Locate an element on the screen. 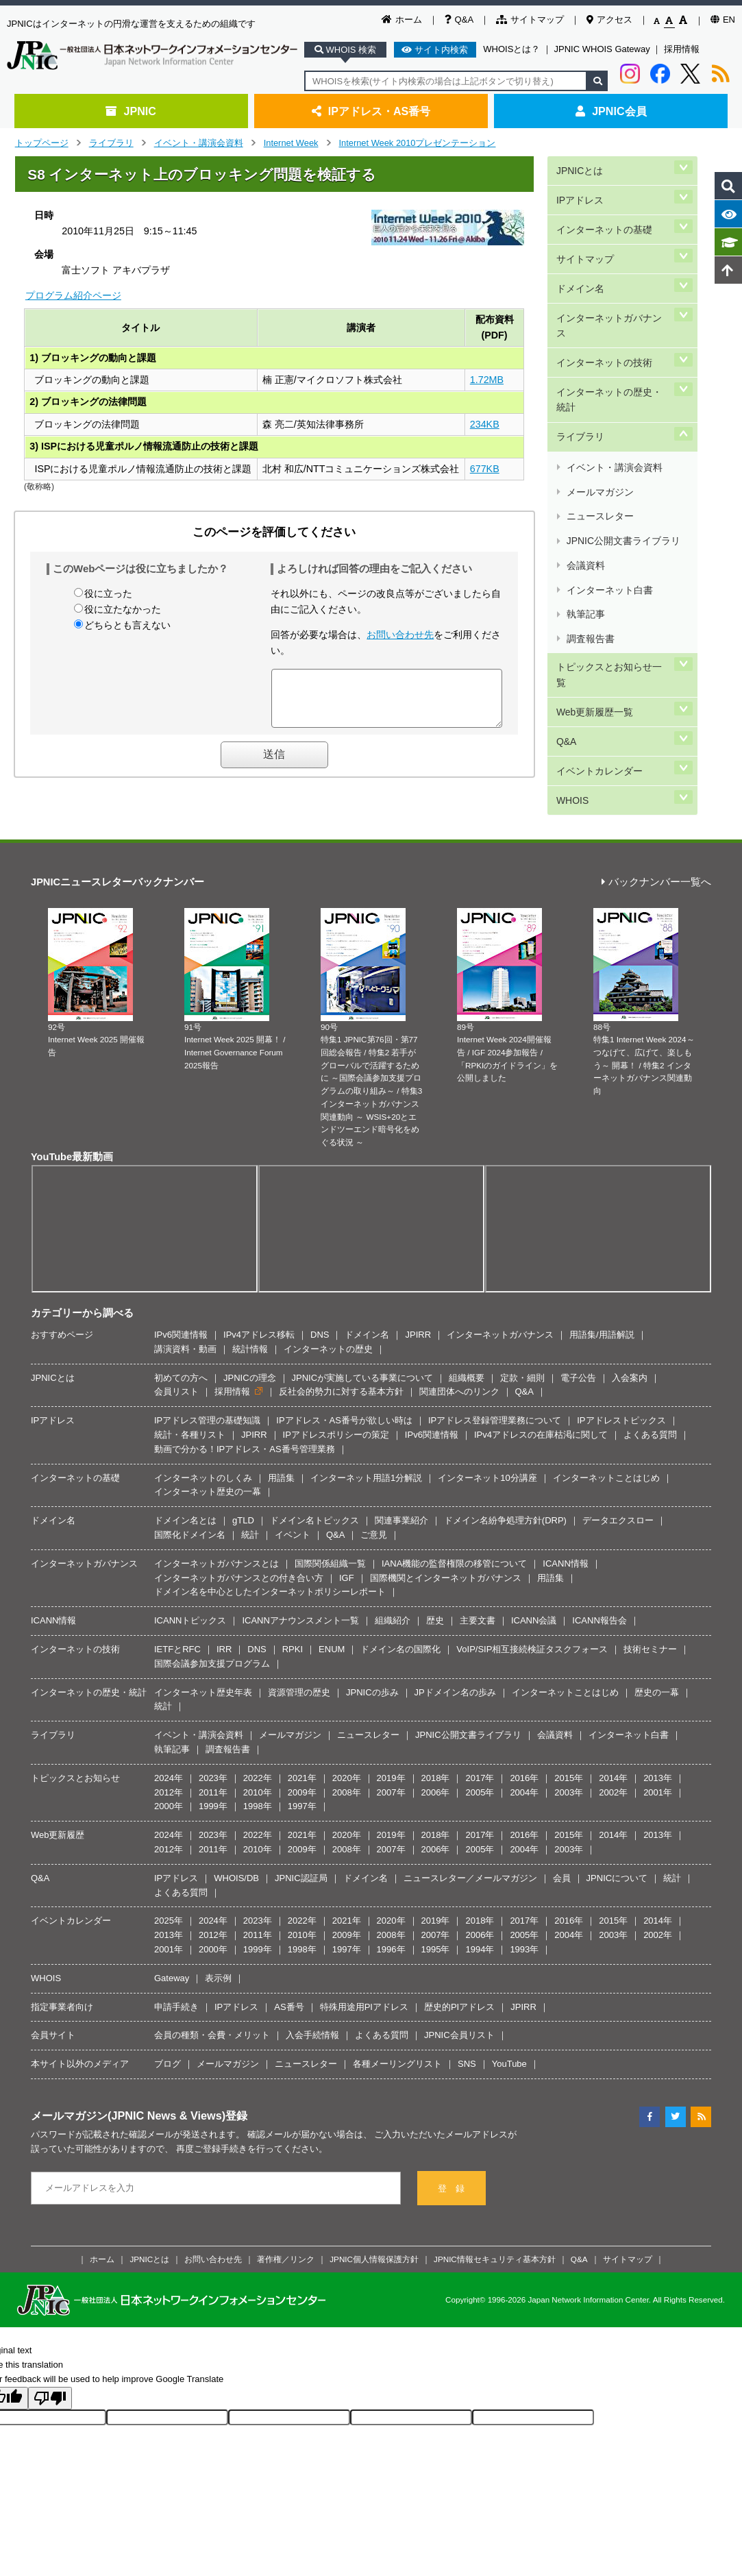 This screenshot has width=742, height=2576. 電子公告 is located at coordinates (578, 1350).